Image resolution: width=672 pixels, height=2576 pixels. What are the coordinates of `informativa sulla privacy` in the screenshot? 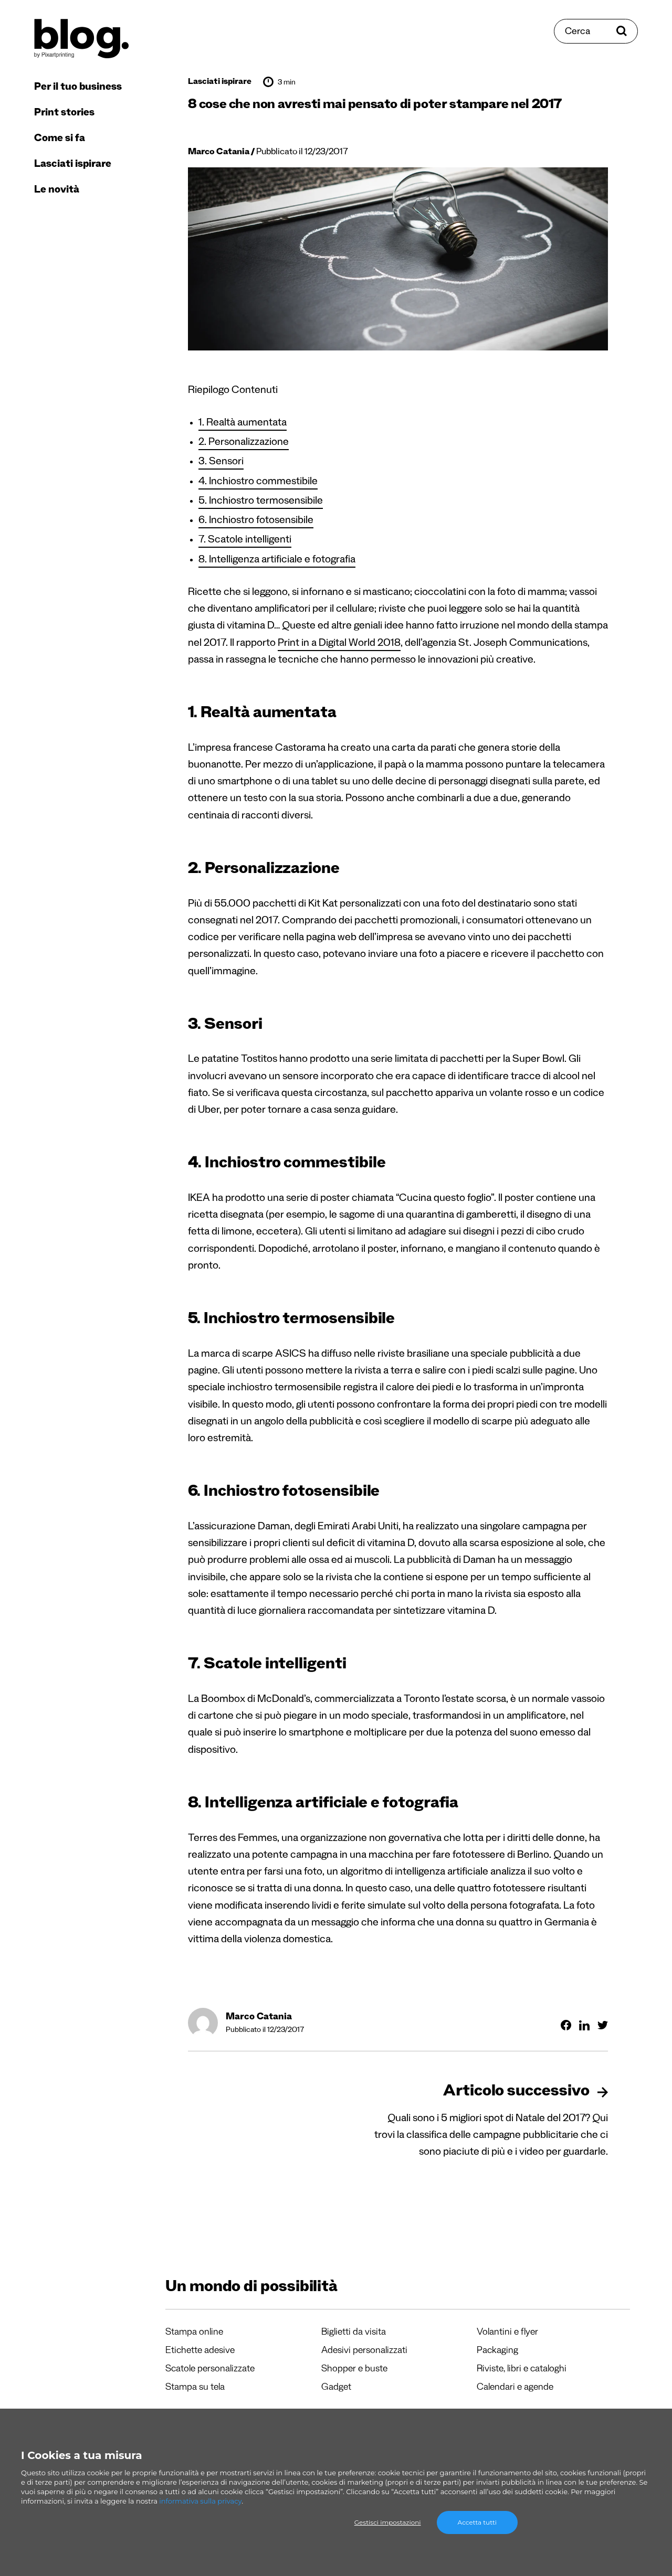 It's located at (200, 2501).